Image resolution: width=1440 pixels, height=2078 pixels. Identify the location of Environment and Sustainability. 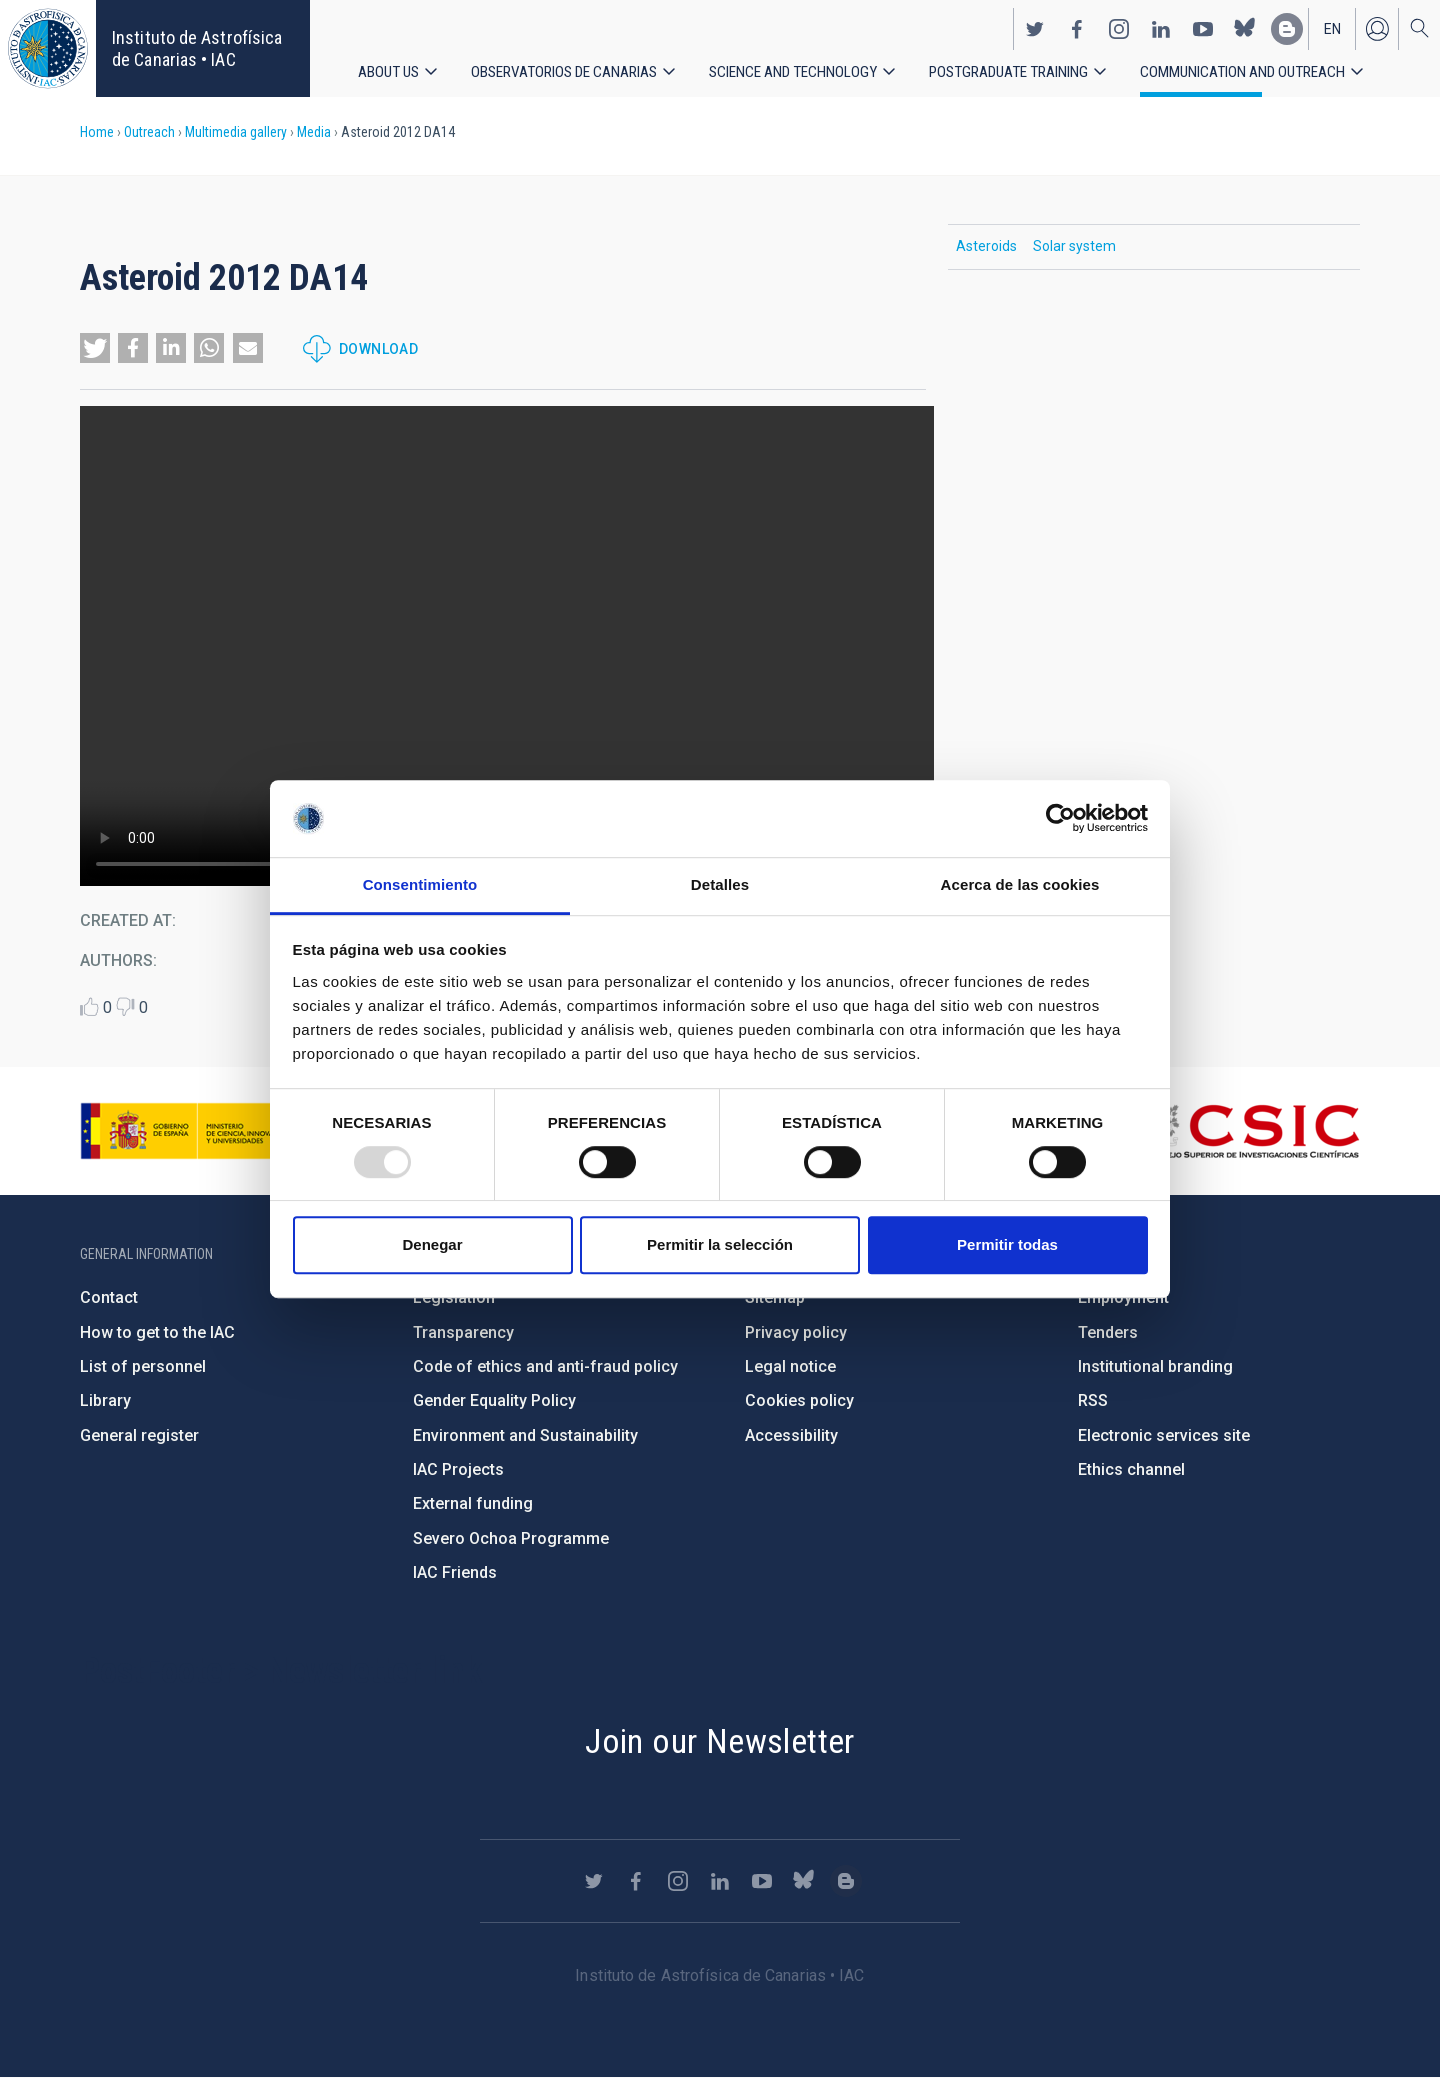
(525, 1435).